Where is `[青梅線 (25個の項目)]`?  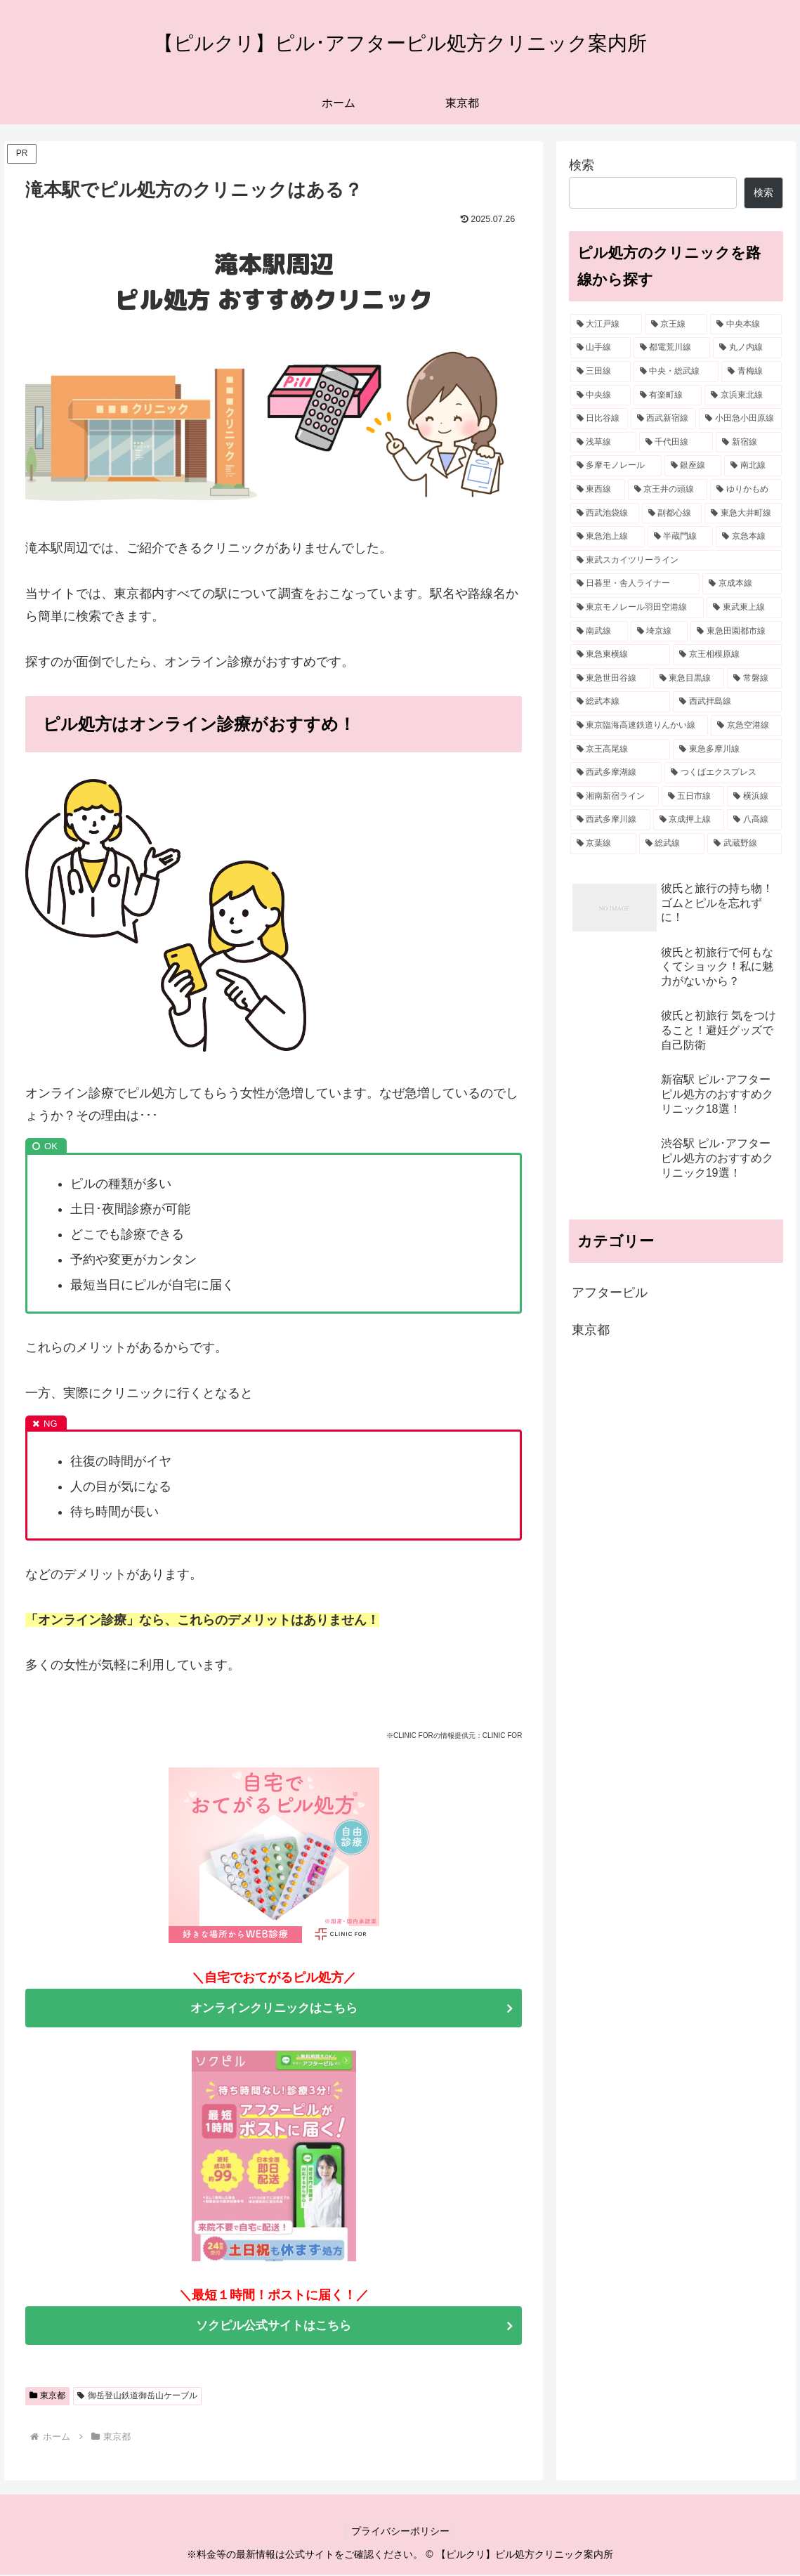
[青梅線 (25個の項目)] is located at coordinates (751, 371).